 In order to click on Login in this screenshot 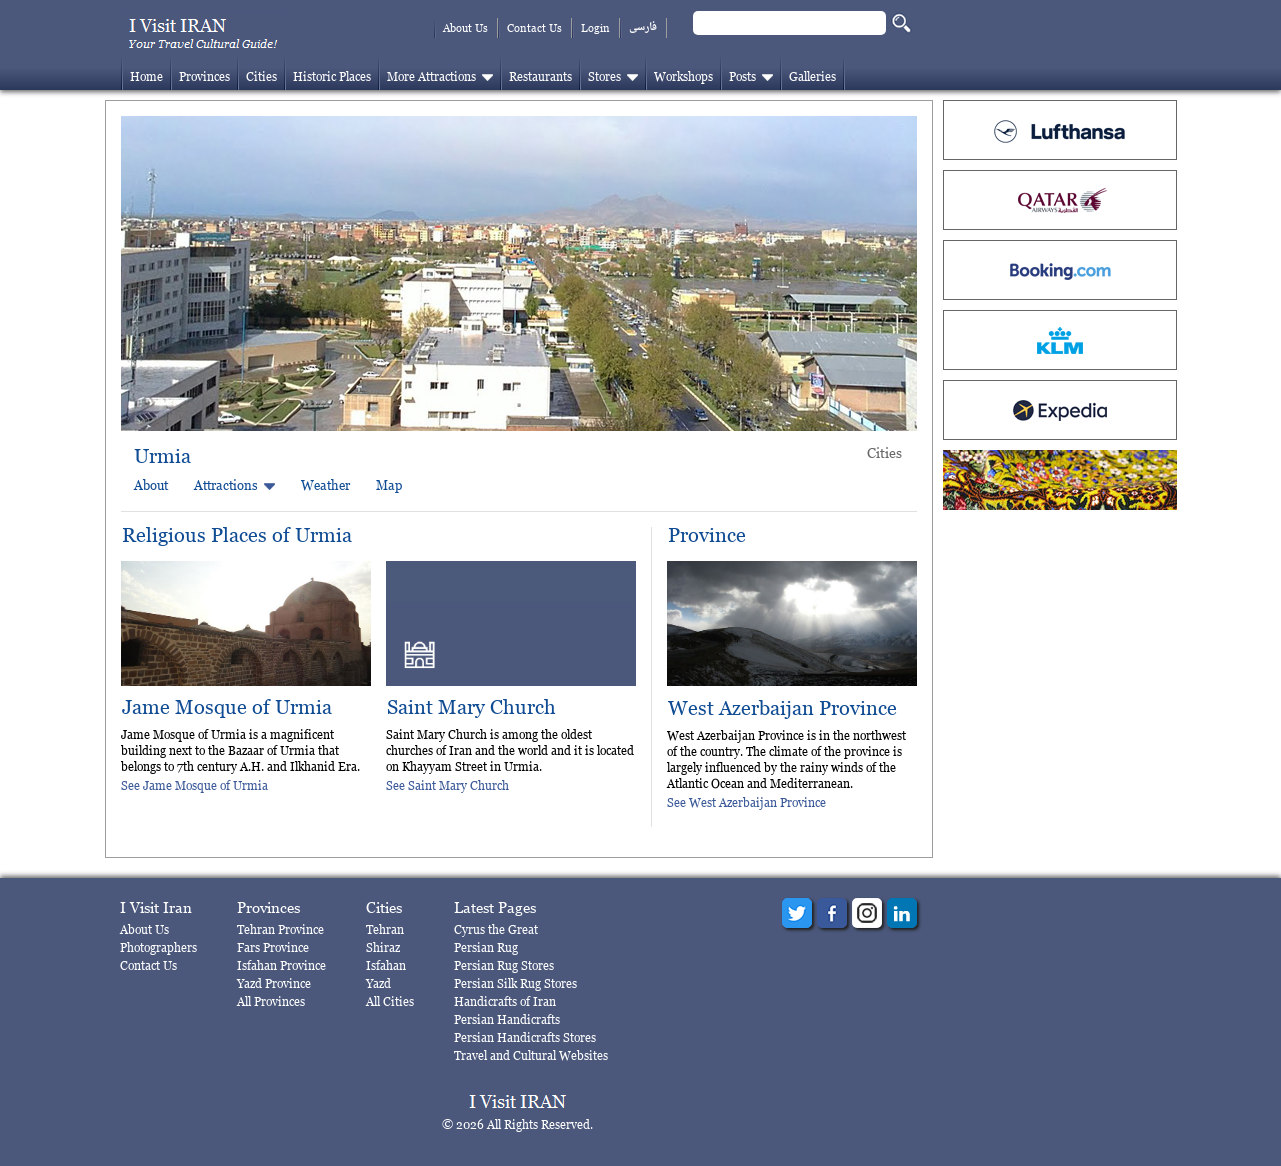, I will do `click(595, 28)`.